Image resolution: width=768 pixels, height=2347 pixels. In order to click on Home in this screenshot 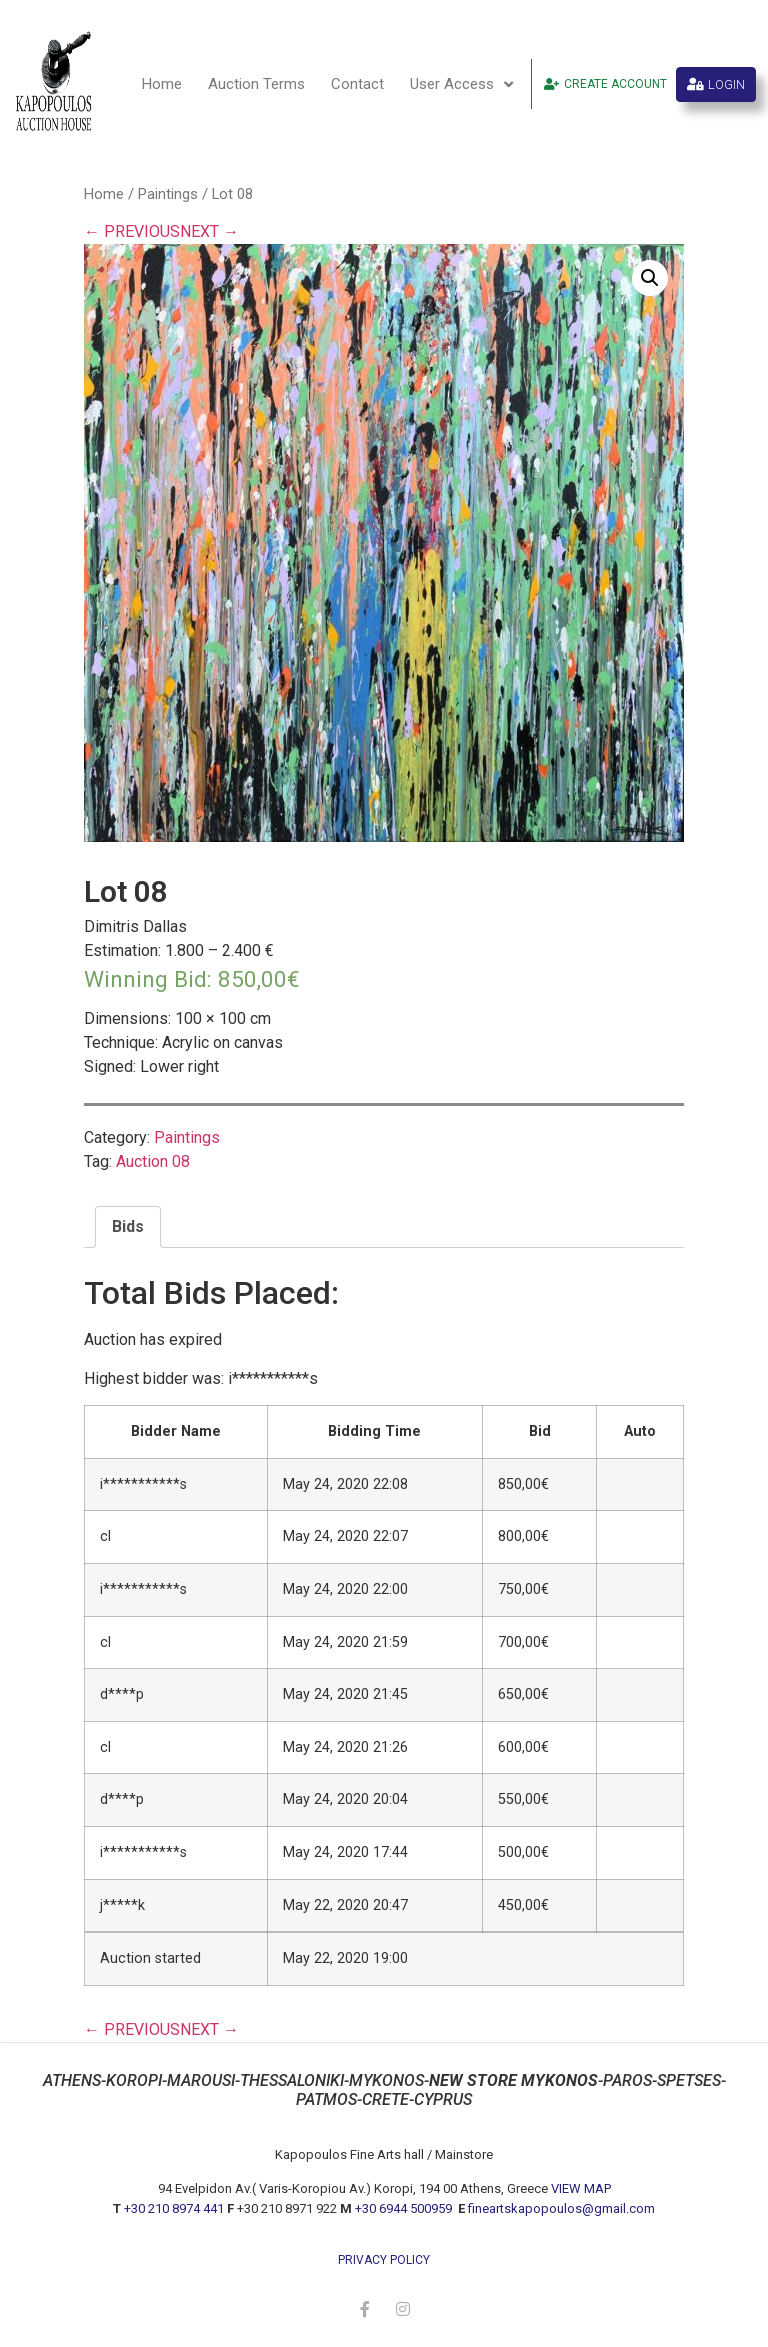, I will do `click(162, 84)`.